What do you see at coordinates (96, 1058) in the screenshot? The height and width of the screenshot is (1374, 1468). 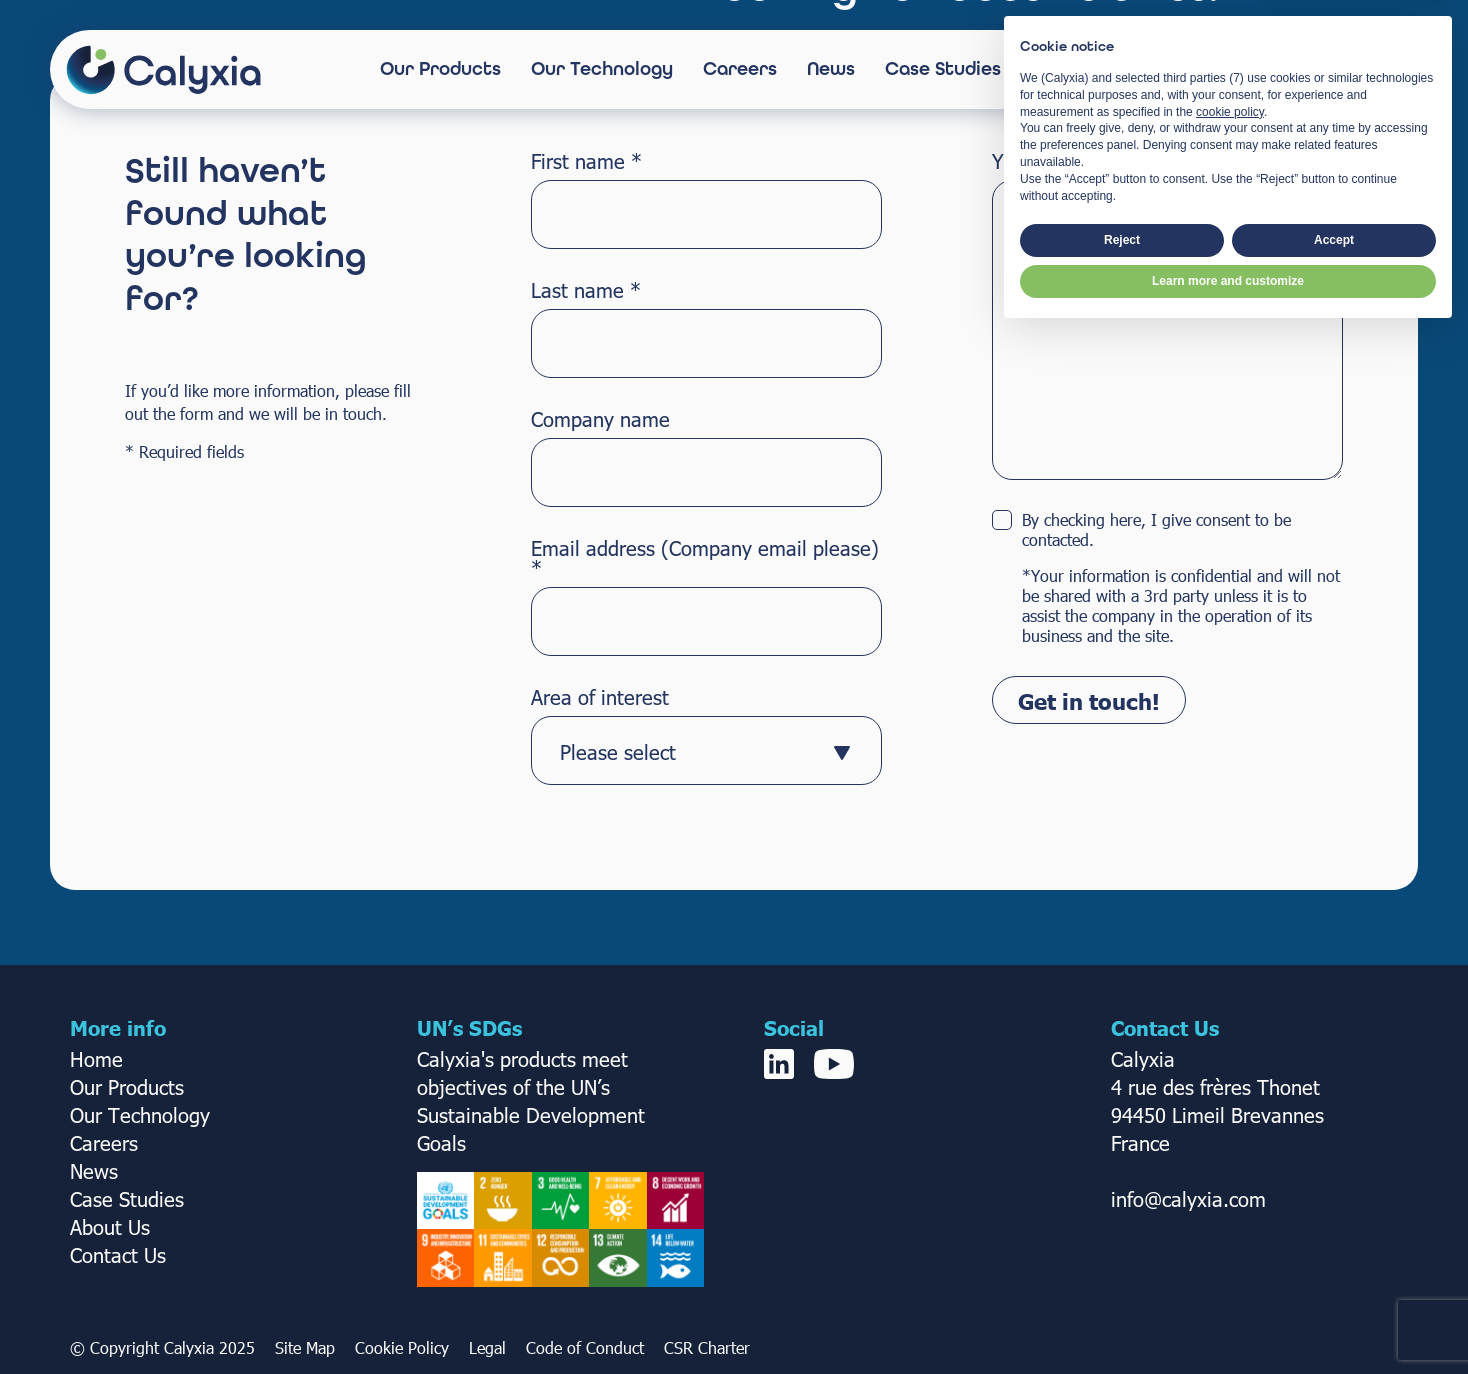 I see `Home` at bounding box center [96, 1058].